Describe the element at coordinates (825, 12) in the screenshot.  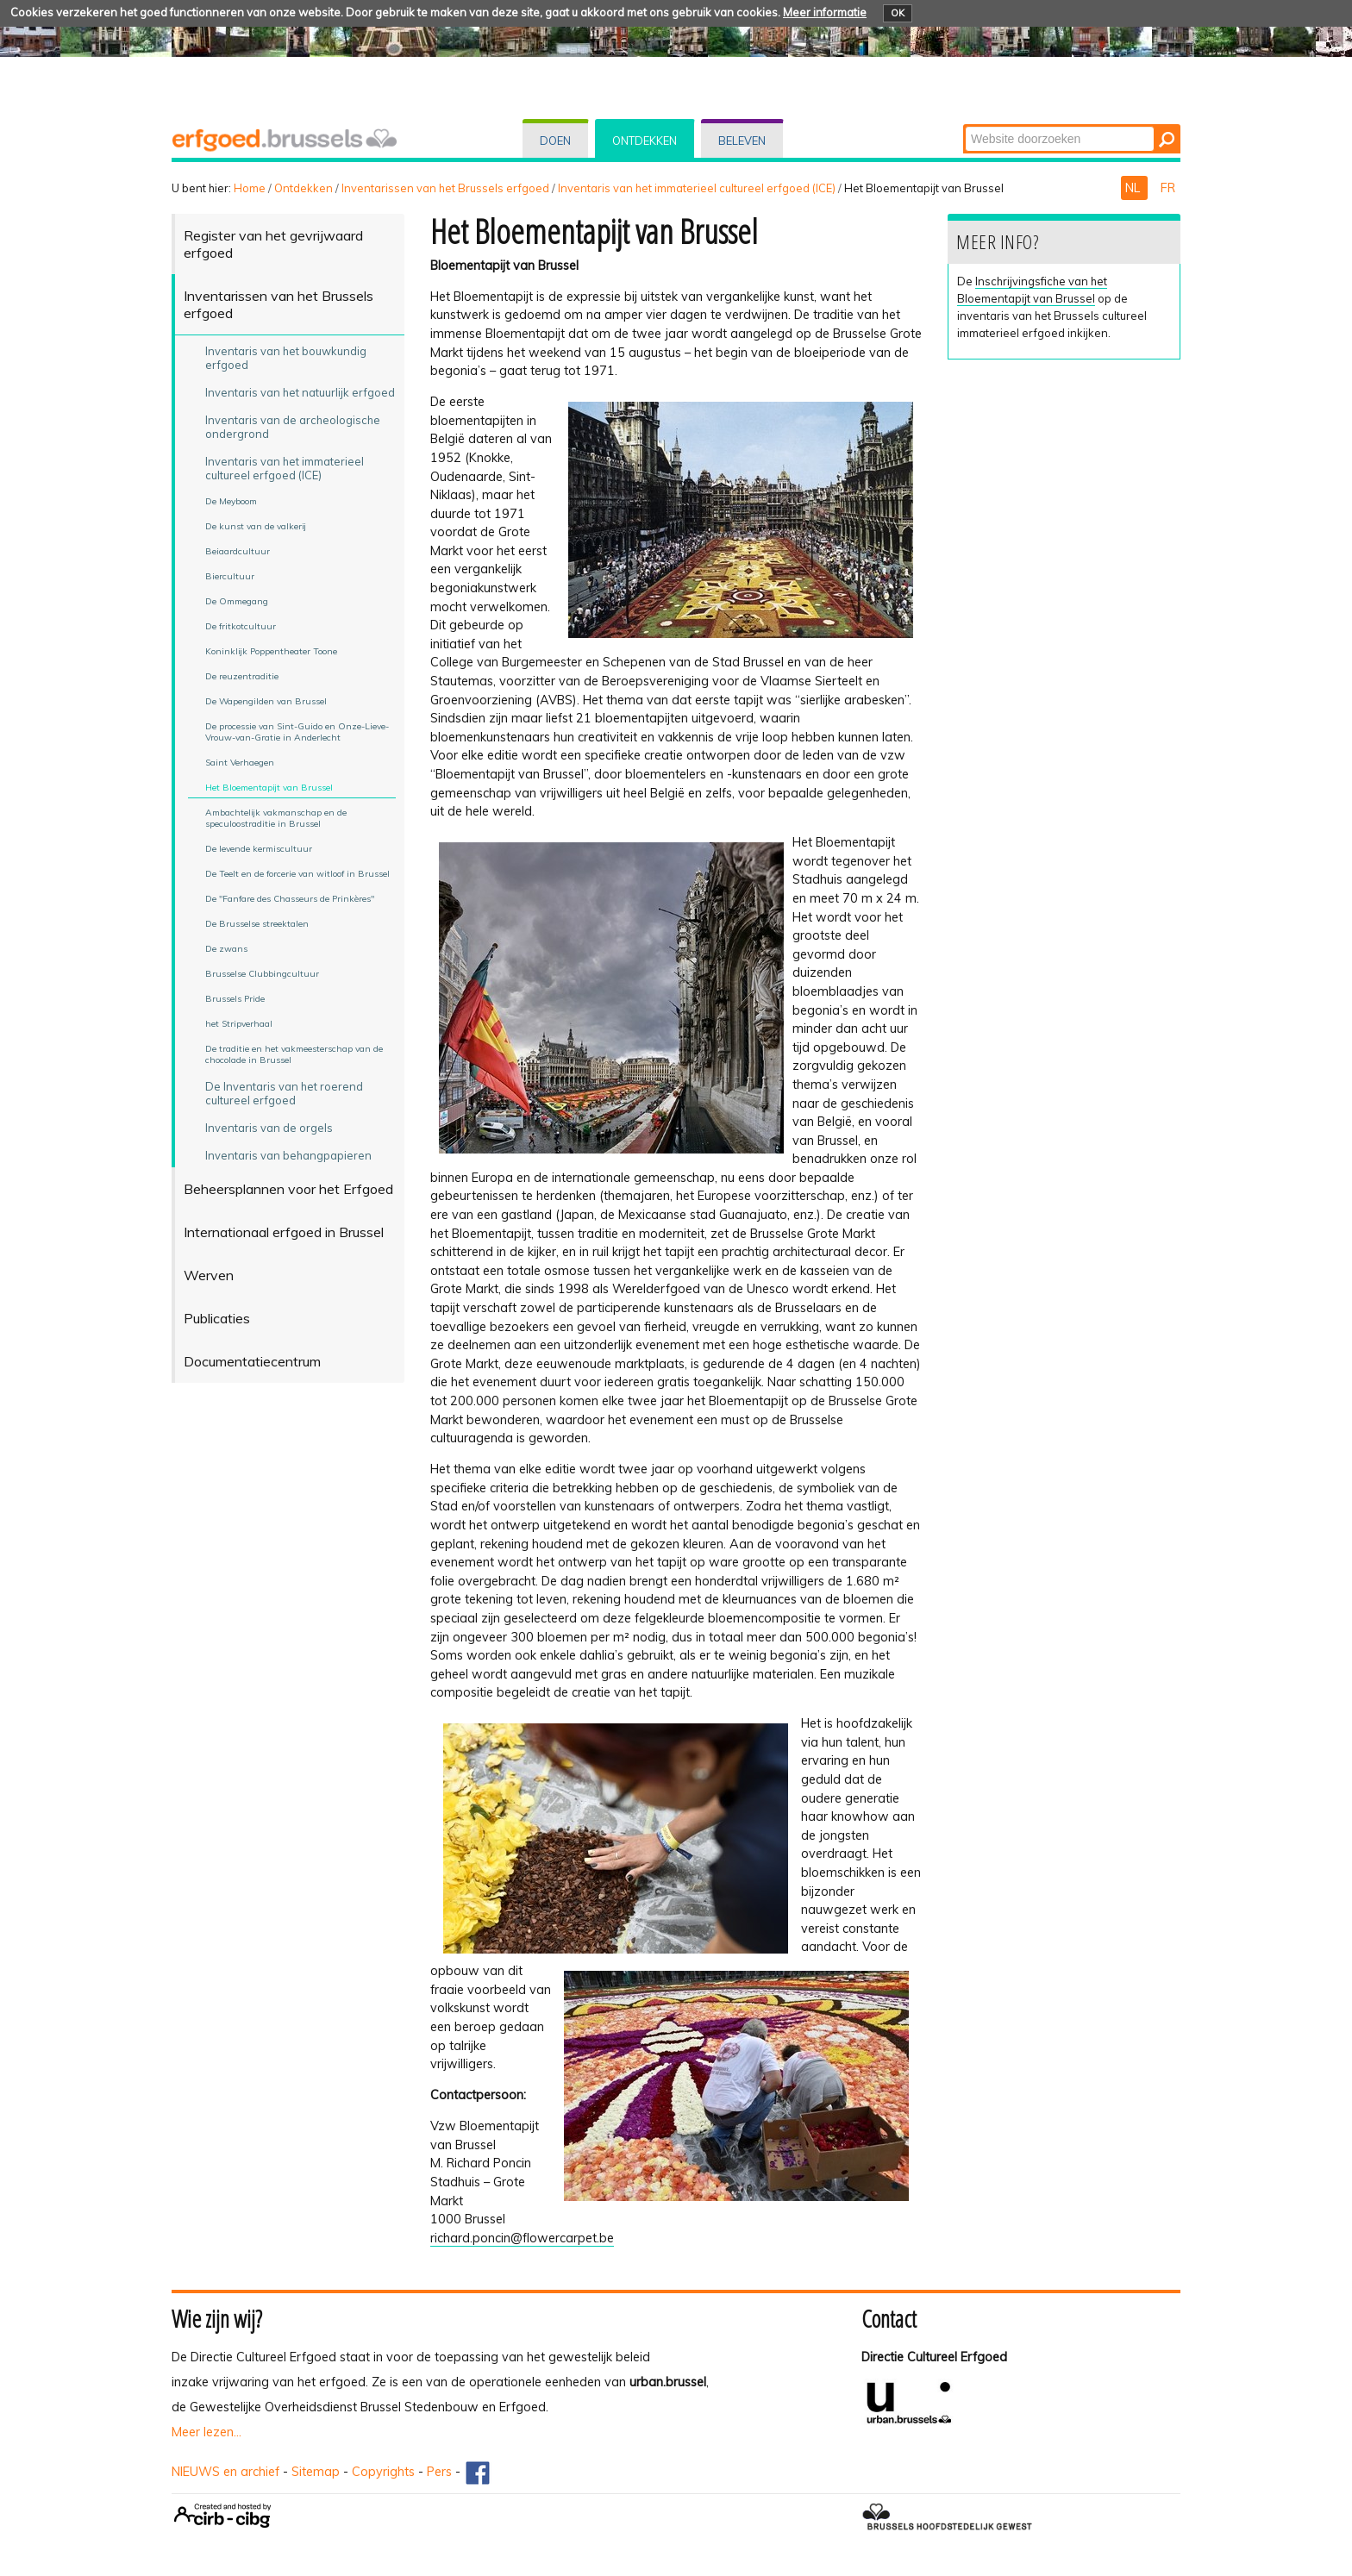
I see `Meer informatie` at that location.